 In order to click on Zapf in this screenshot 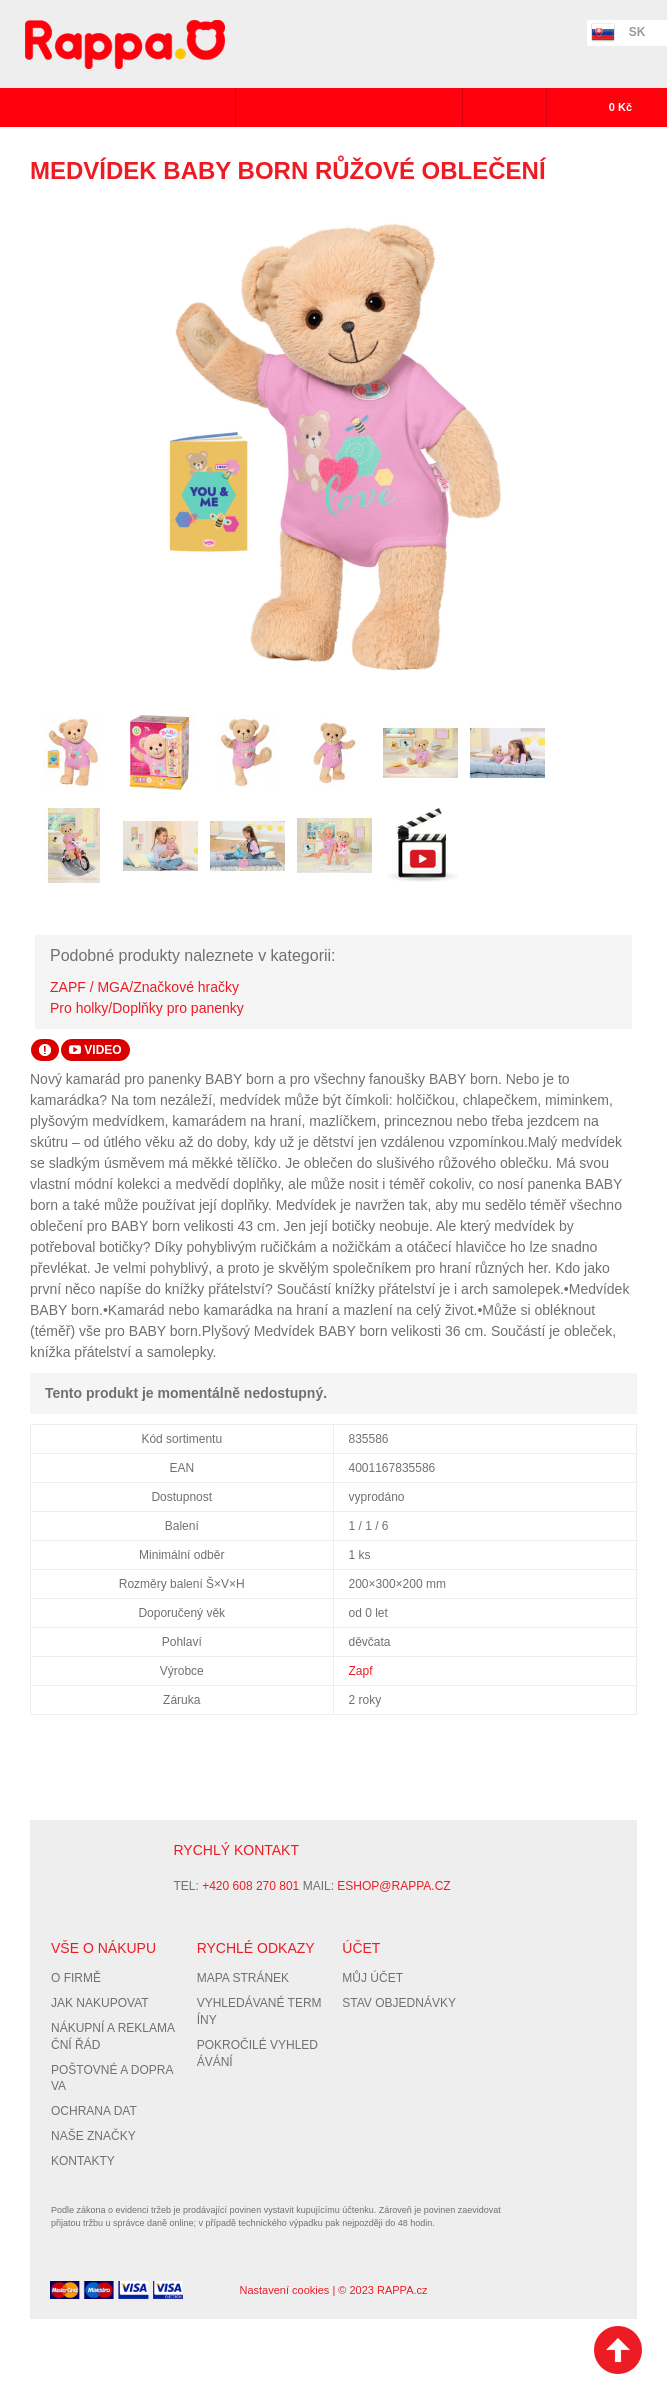, I will do `click(361, 1671)`.